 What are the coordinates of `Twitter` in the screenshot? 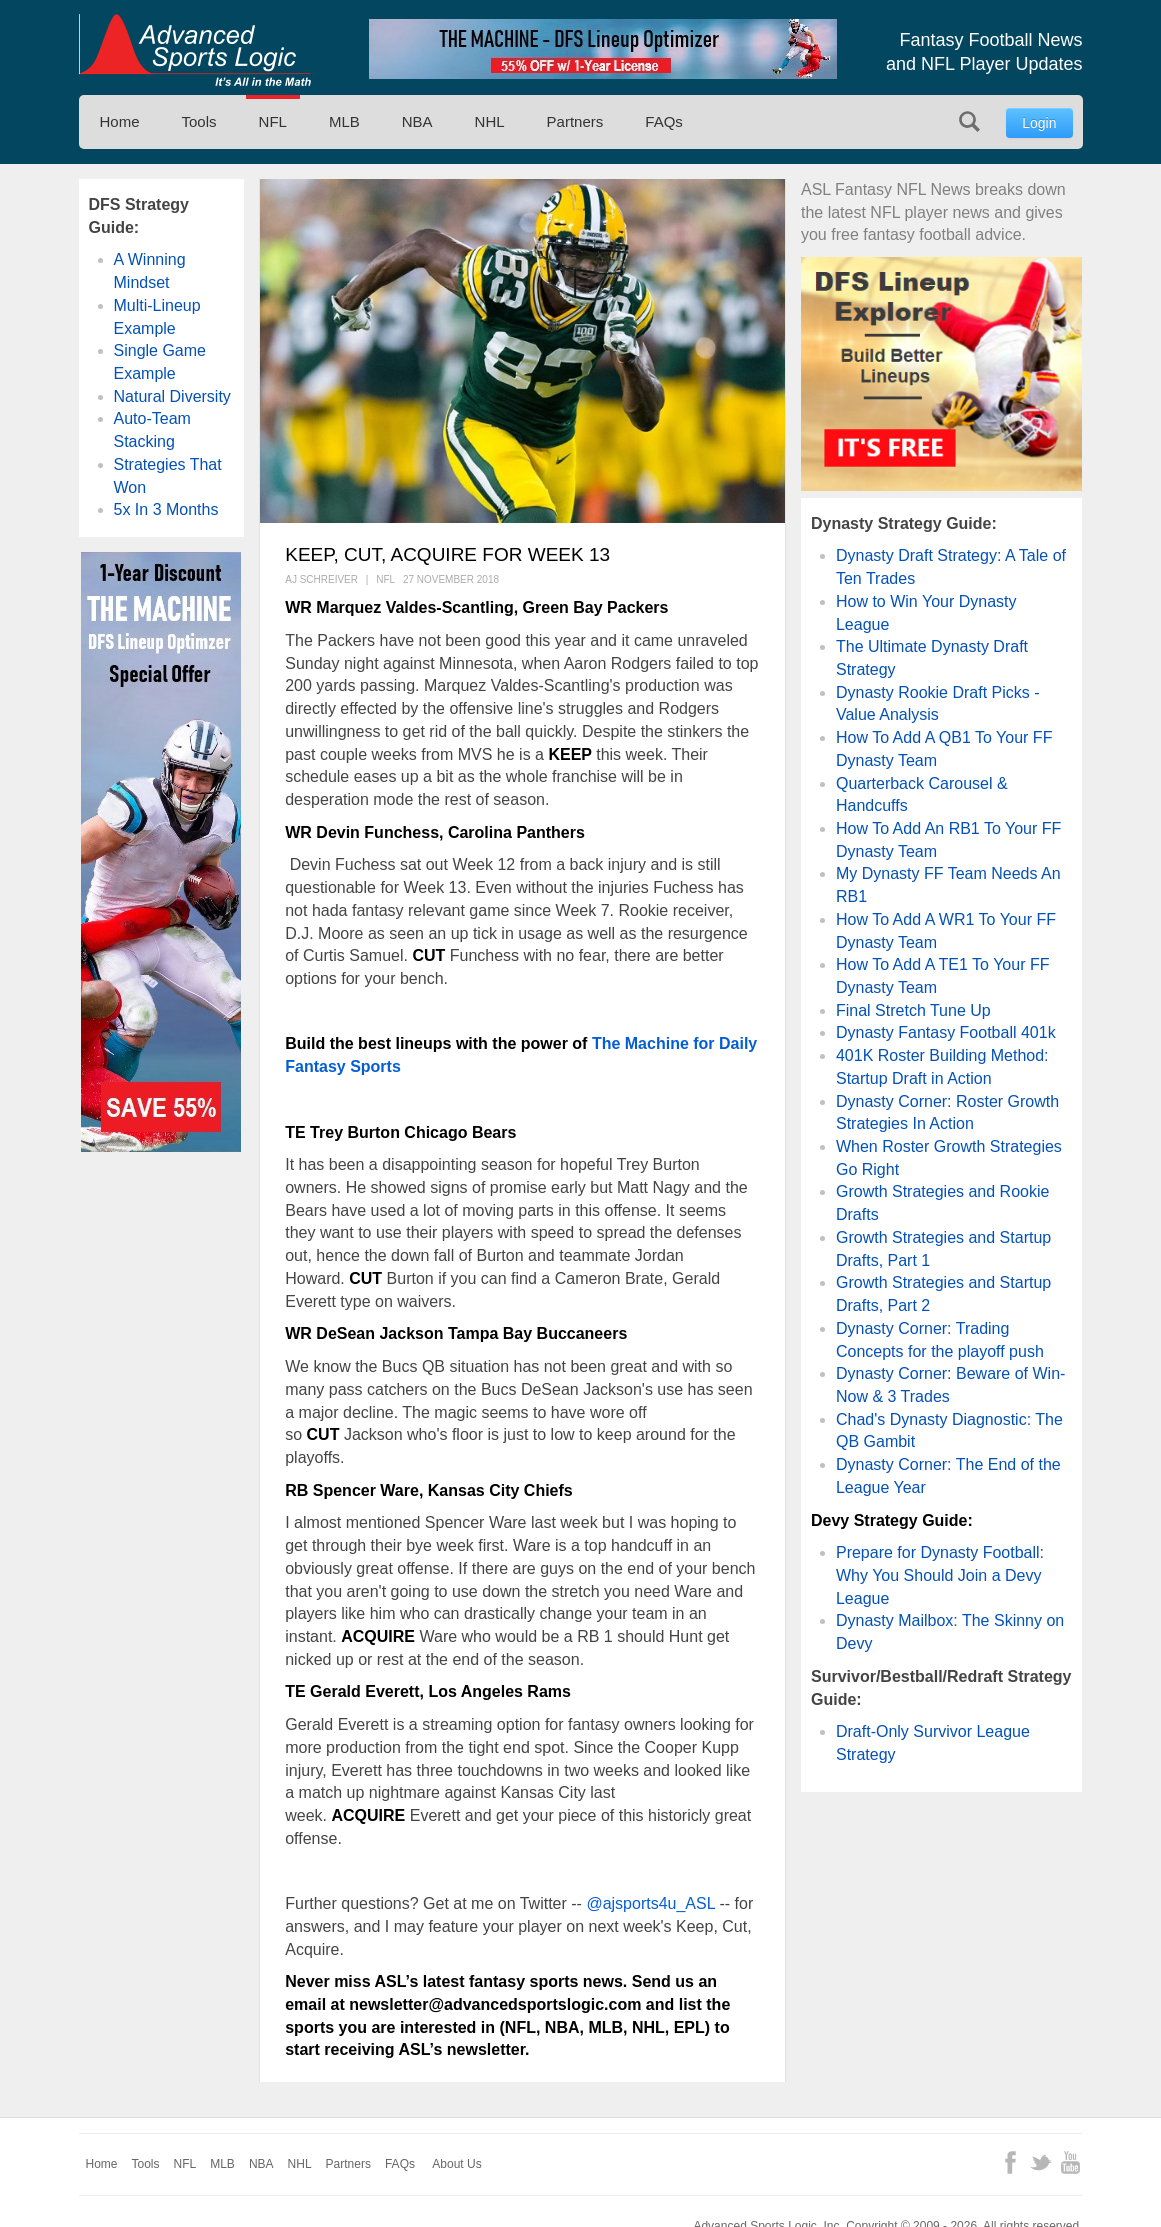 It's located at (1040, 2162).